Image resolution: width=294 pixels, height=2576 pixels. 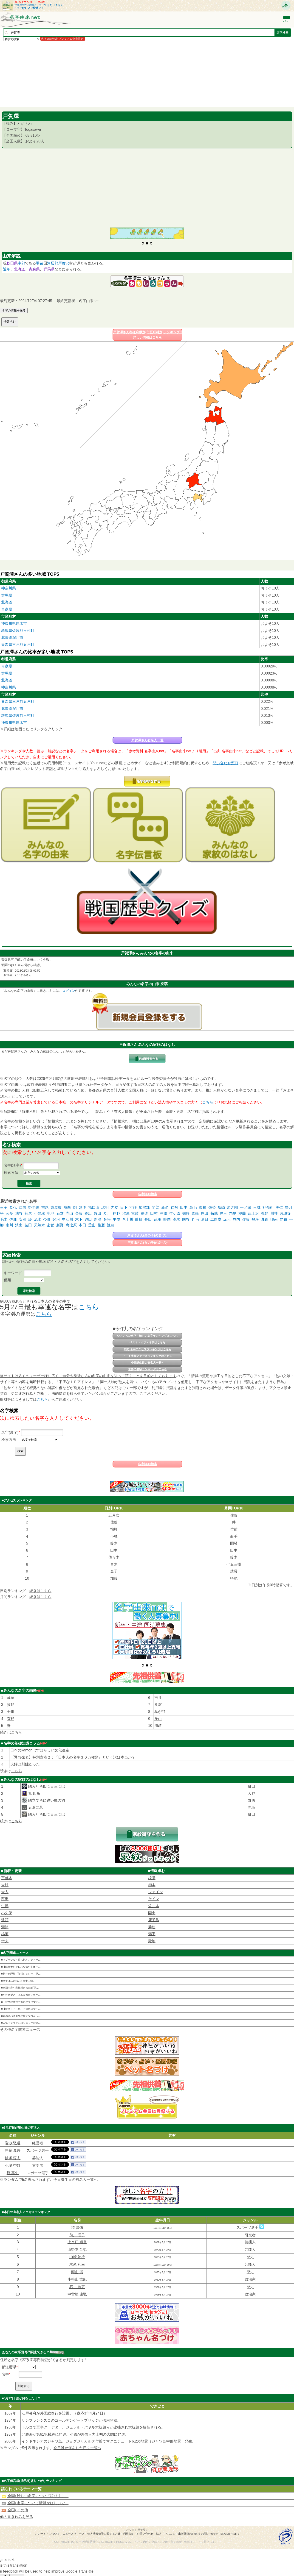 I want to click on 丘山, so click(x=158, y=1718).